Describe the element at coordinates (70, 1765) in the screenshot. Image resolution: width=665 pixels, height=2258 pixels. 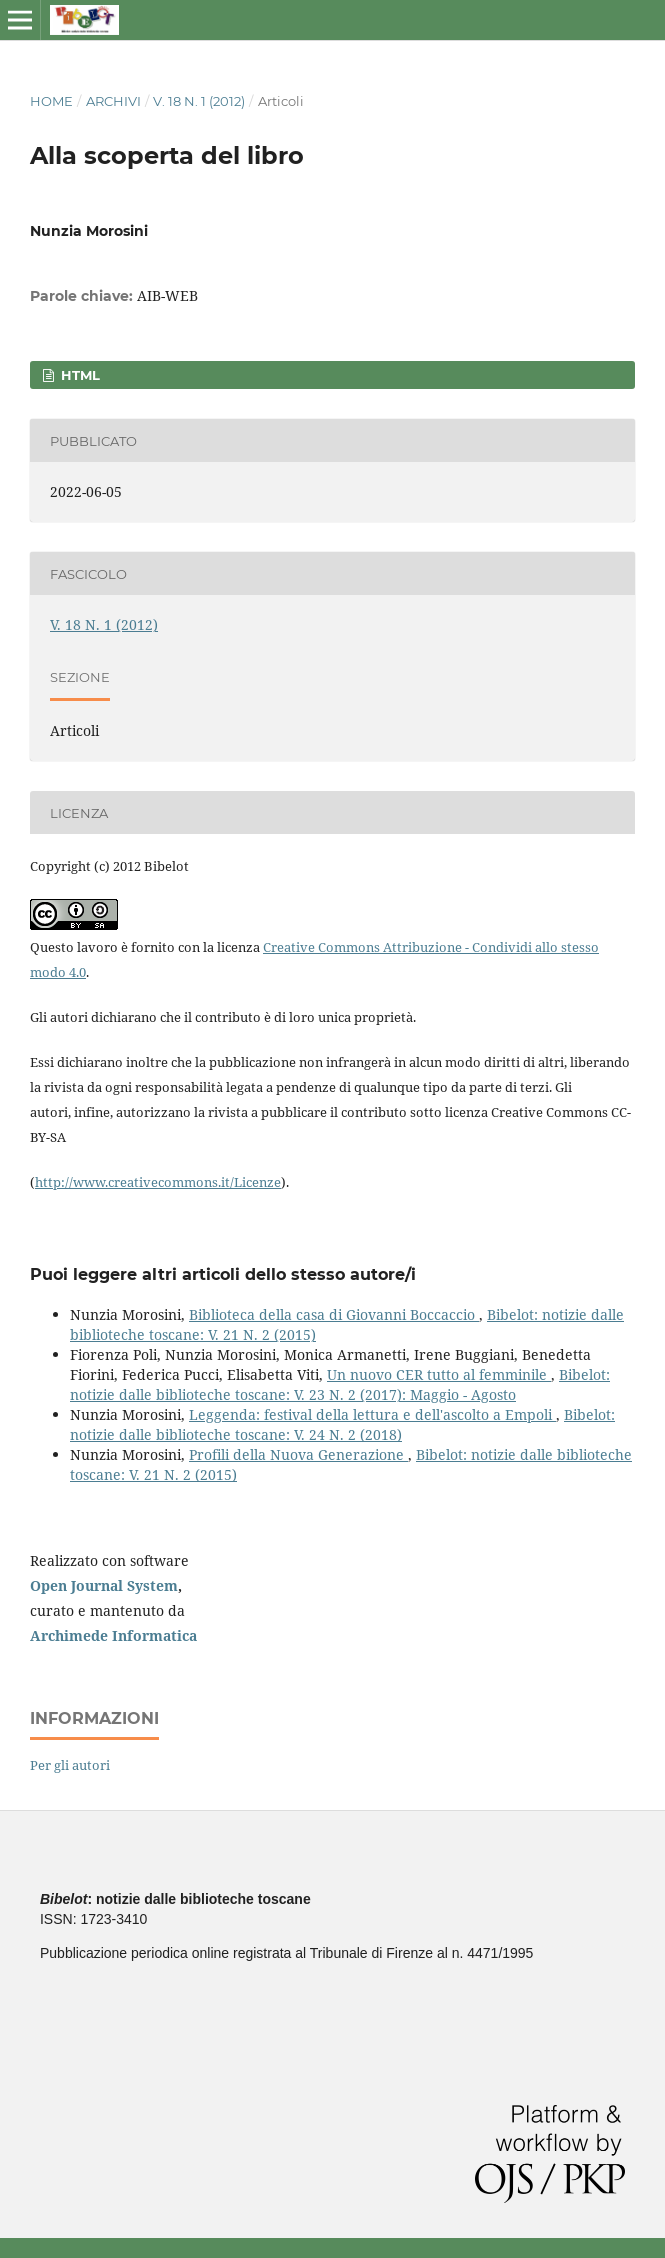
I see `Per gli autori` at that location.